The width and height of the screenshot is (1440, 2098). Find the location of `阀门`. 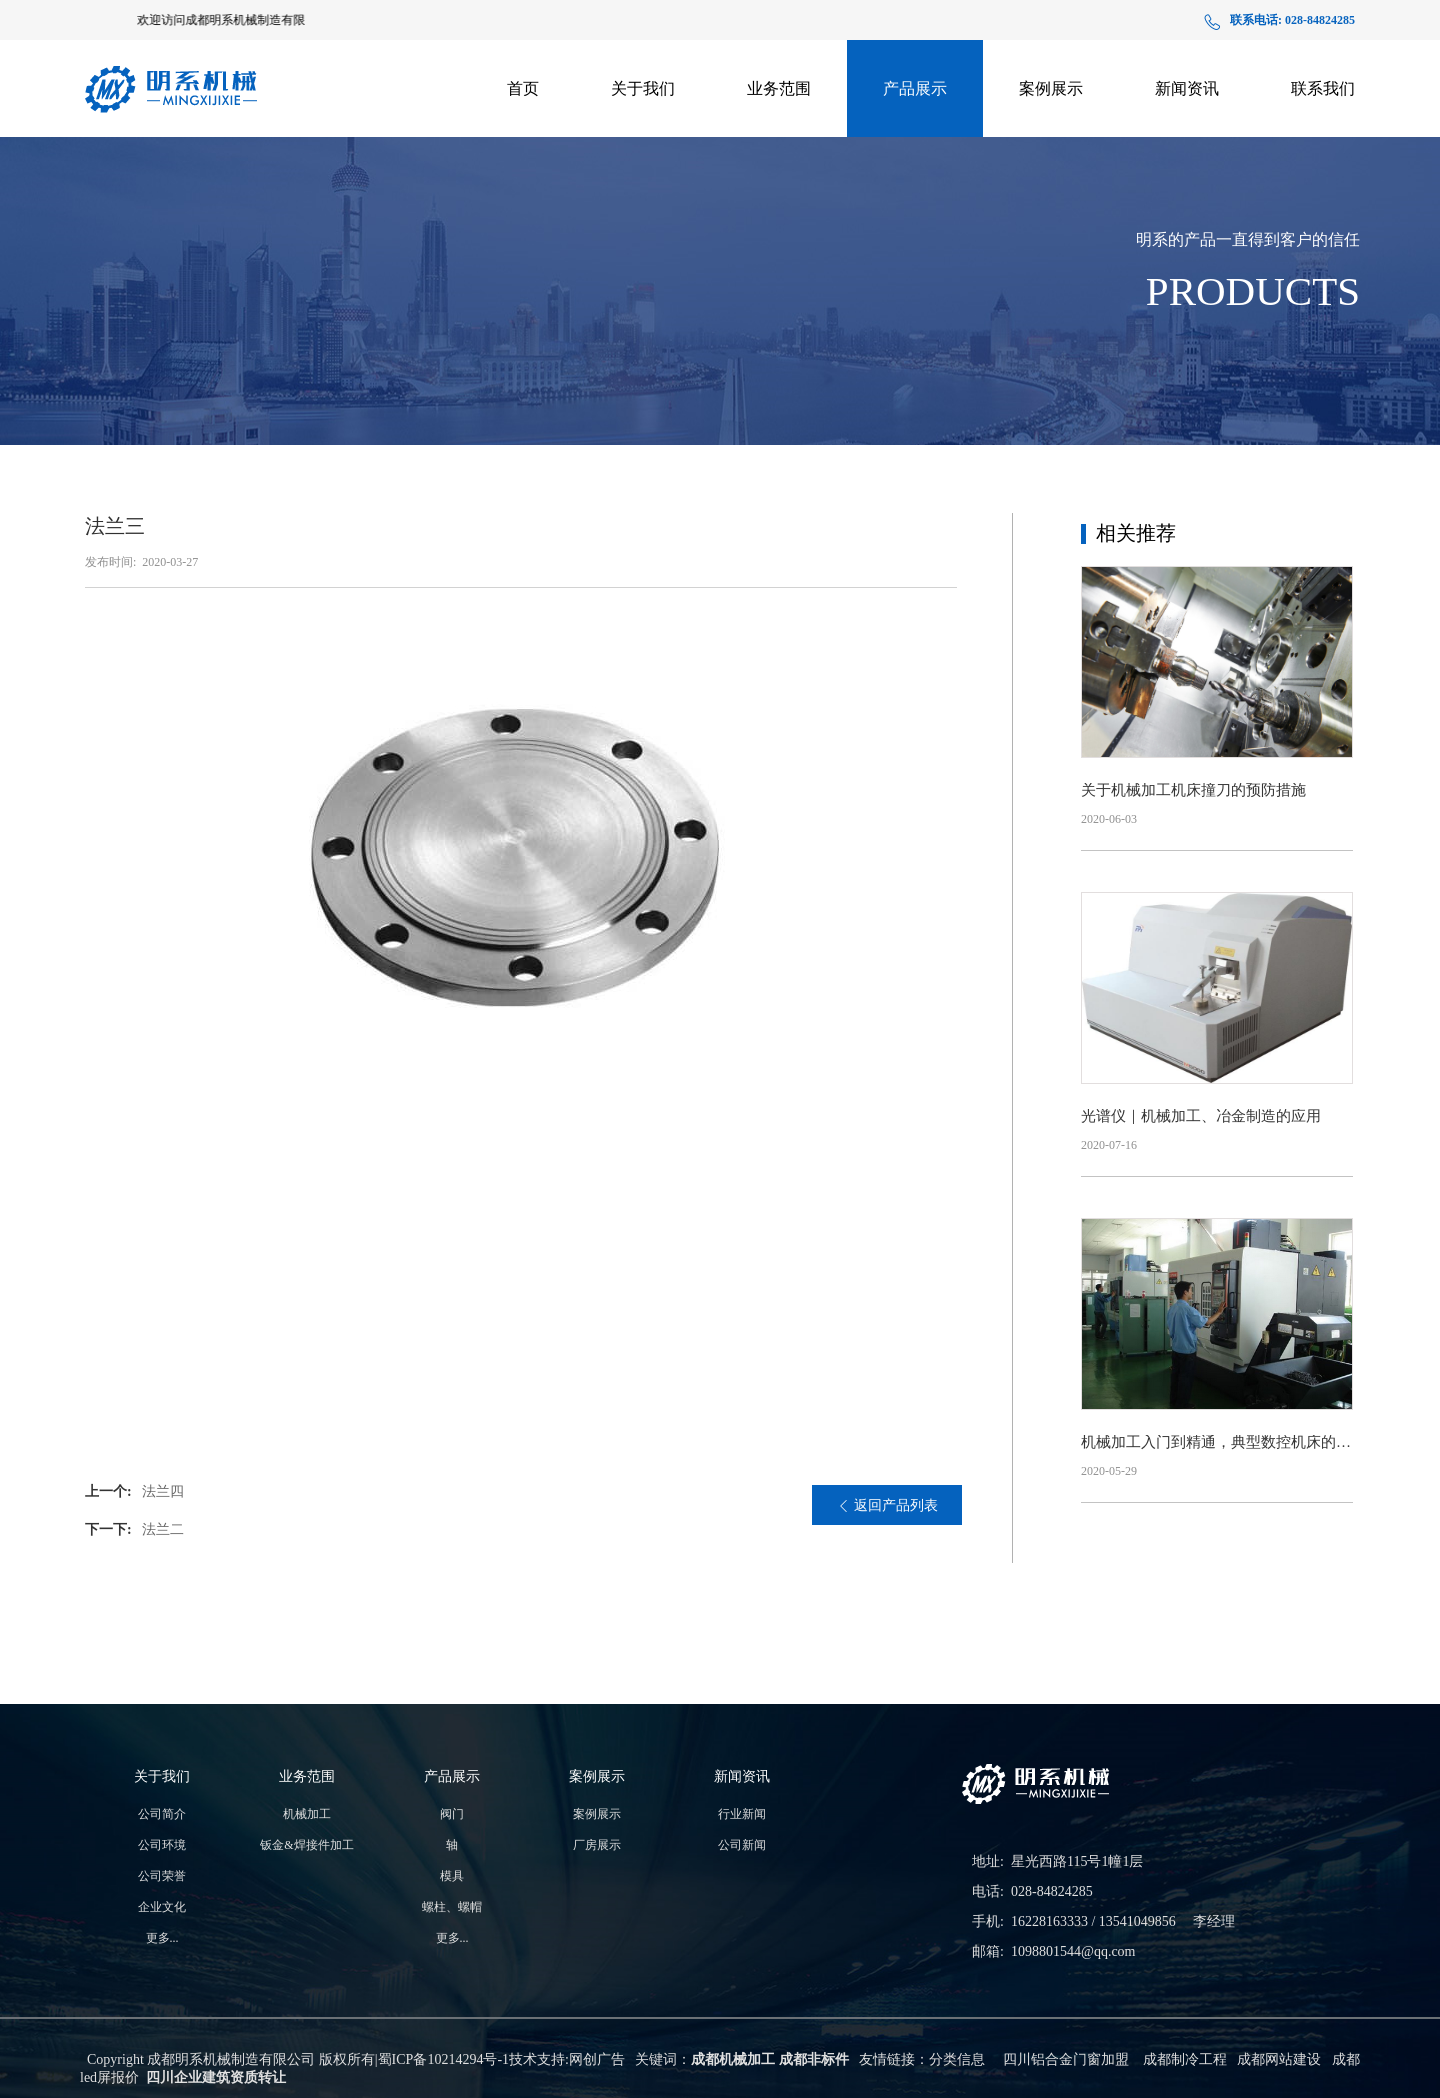

阀门 is located at coordinates (452, 1814).